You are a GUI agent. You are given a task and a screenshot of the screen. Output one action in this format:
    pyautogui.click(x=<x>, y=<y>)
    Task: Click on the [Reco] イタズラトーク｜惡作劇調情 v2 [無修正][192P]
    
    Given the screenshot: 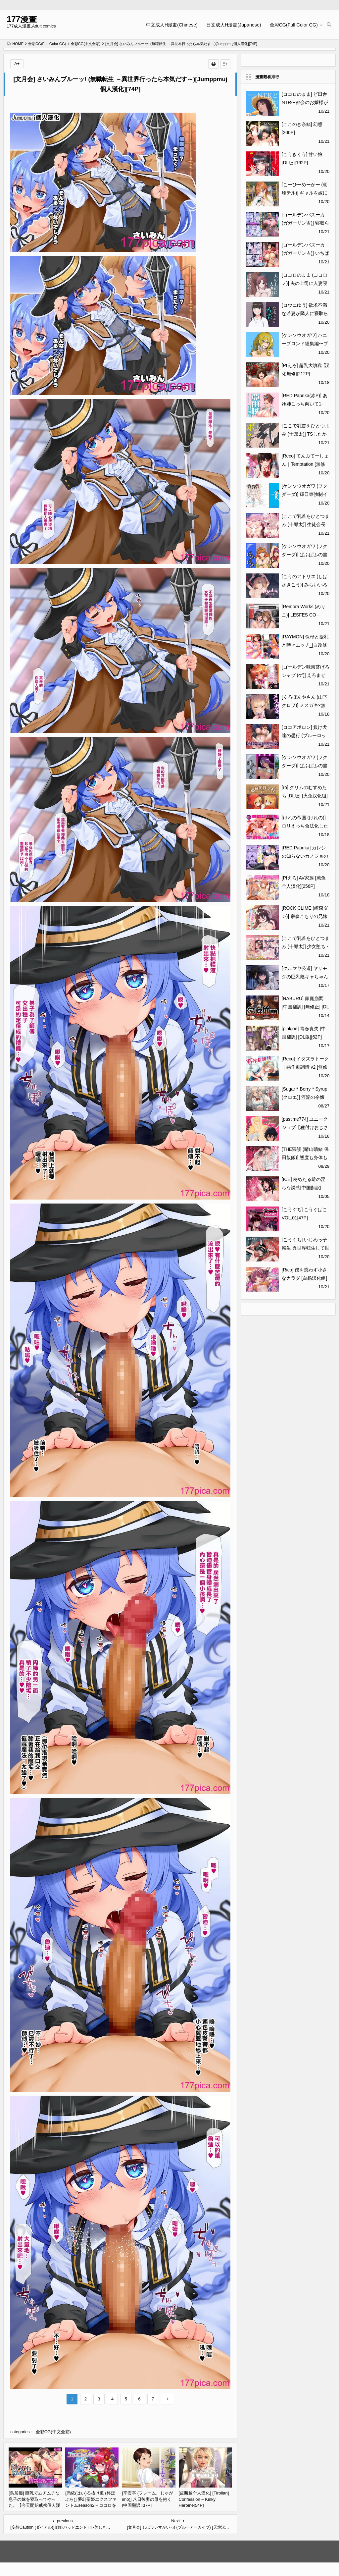 What is the action you would take?
    pyautogui.click(x=305, y=1067)
    